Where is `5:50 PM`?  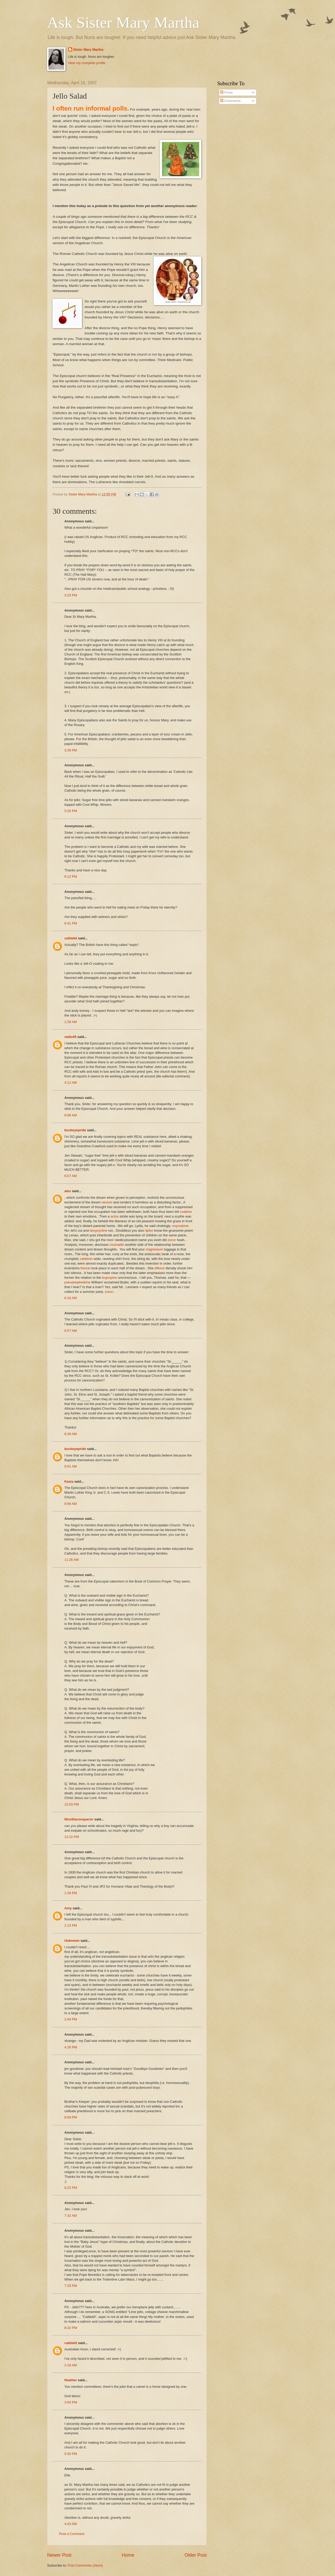 5:50 PM is located at coordinates (70, 2454).